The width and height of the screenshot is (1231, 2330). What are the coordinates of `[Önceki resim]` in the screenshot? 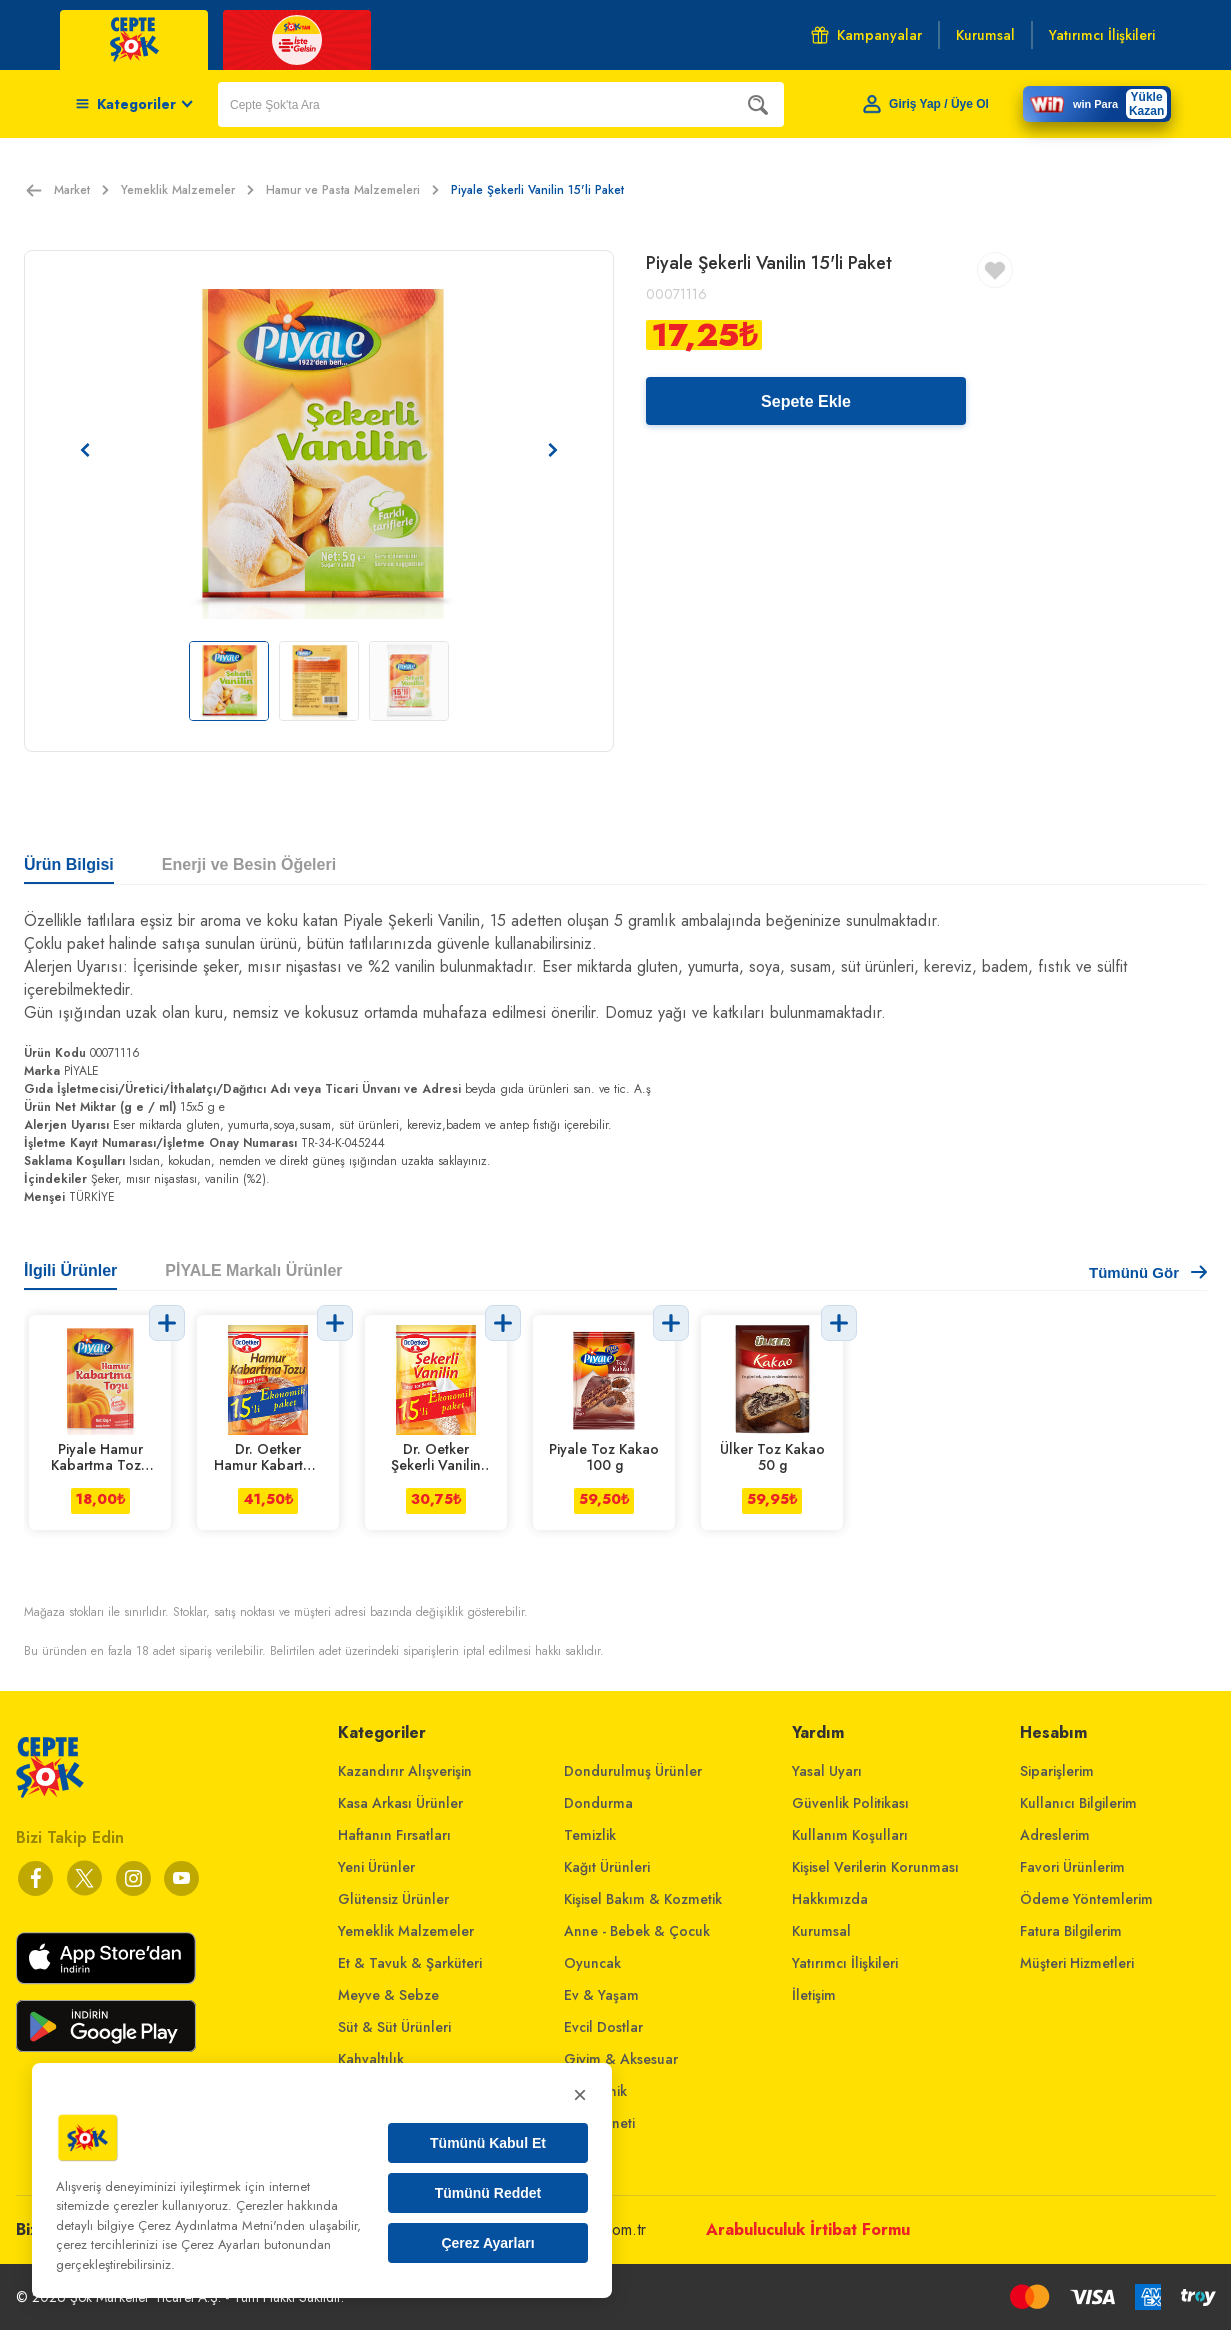 It's located at (85, 450).